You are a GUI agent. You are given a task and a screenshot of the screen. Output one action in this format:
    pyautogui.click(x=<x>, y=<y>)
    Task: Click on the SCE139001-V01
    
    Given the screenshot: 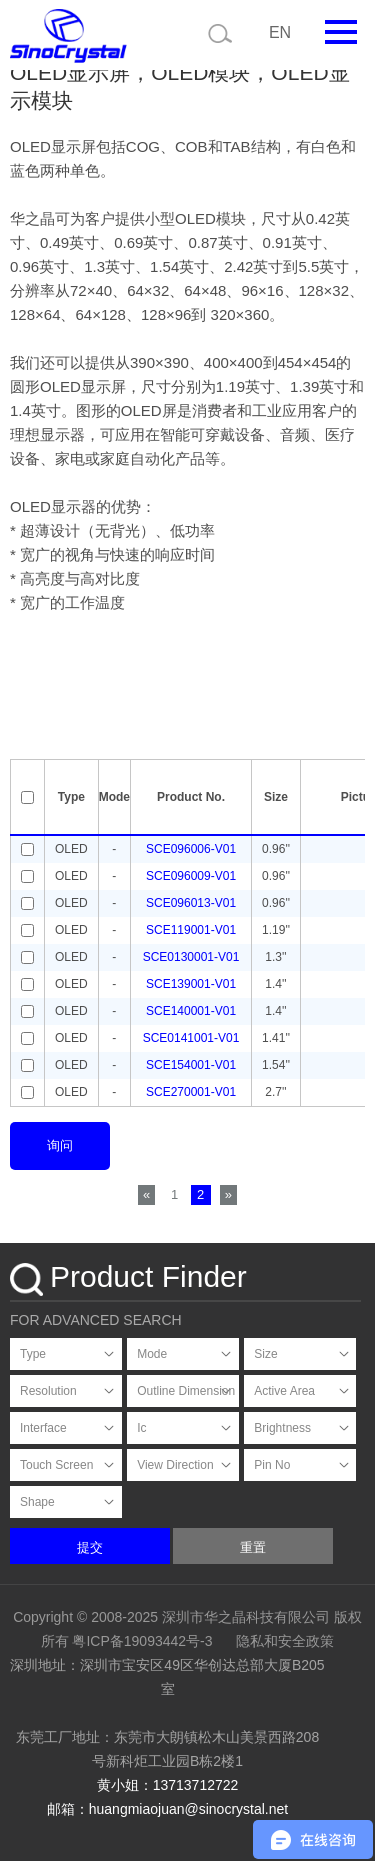 What is the action you would take?
    pyautogui.click(x=191, y=984)
    